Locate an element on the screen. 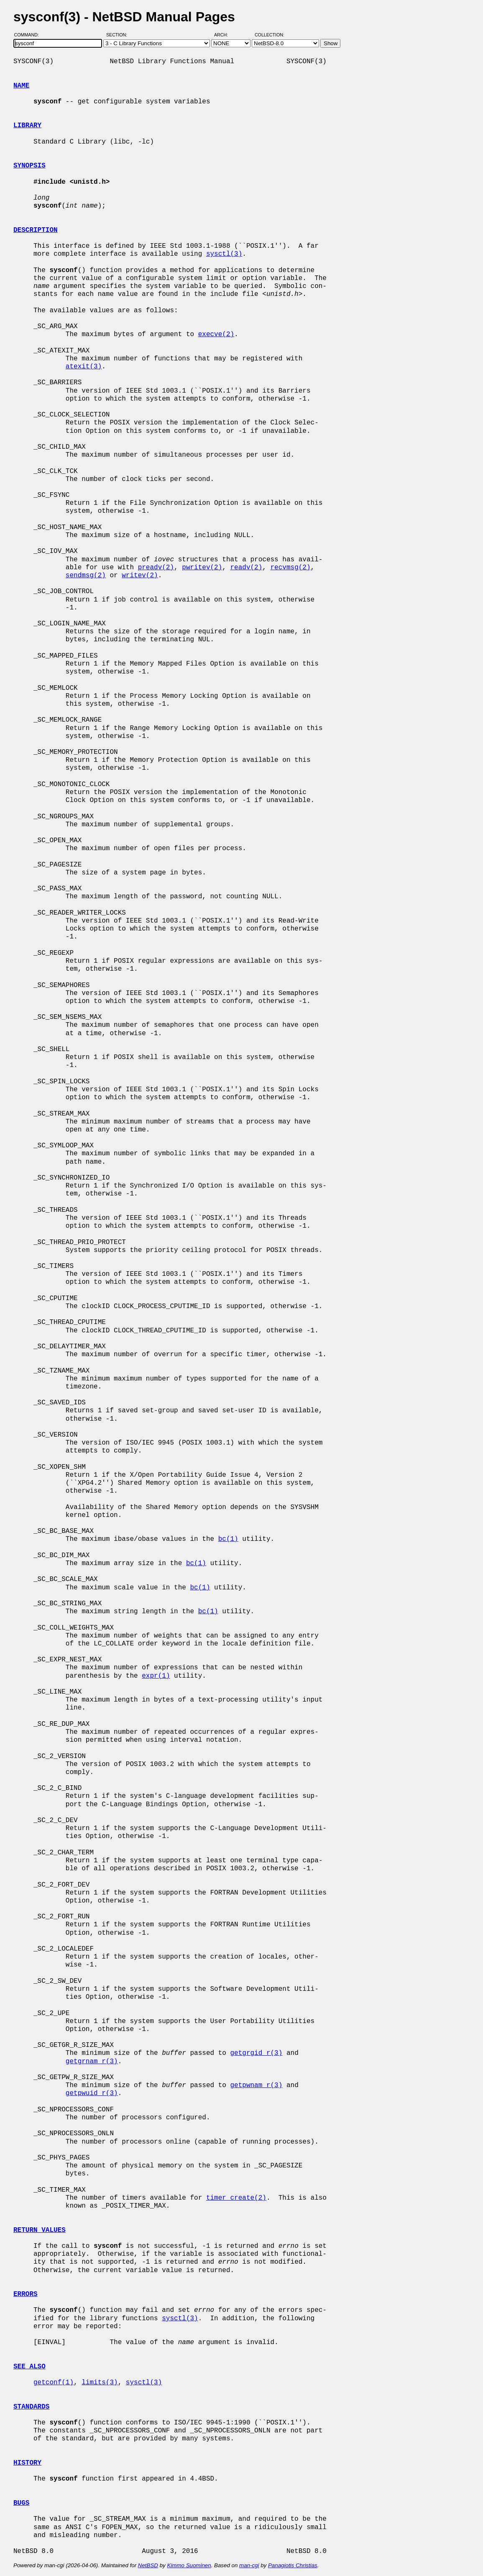 The height and width of the screenshot is (2576, 483). Command: is located at coordinates (29, 34).